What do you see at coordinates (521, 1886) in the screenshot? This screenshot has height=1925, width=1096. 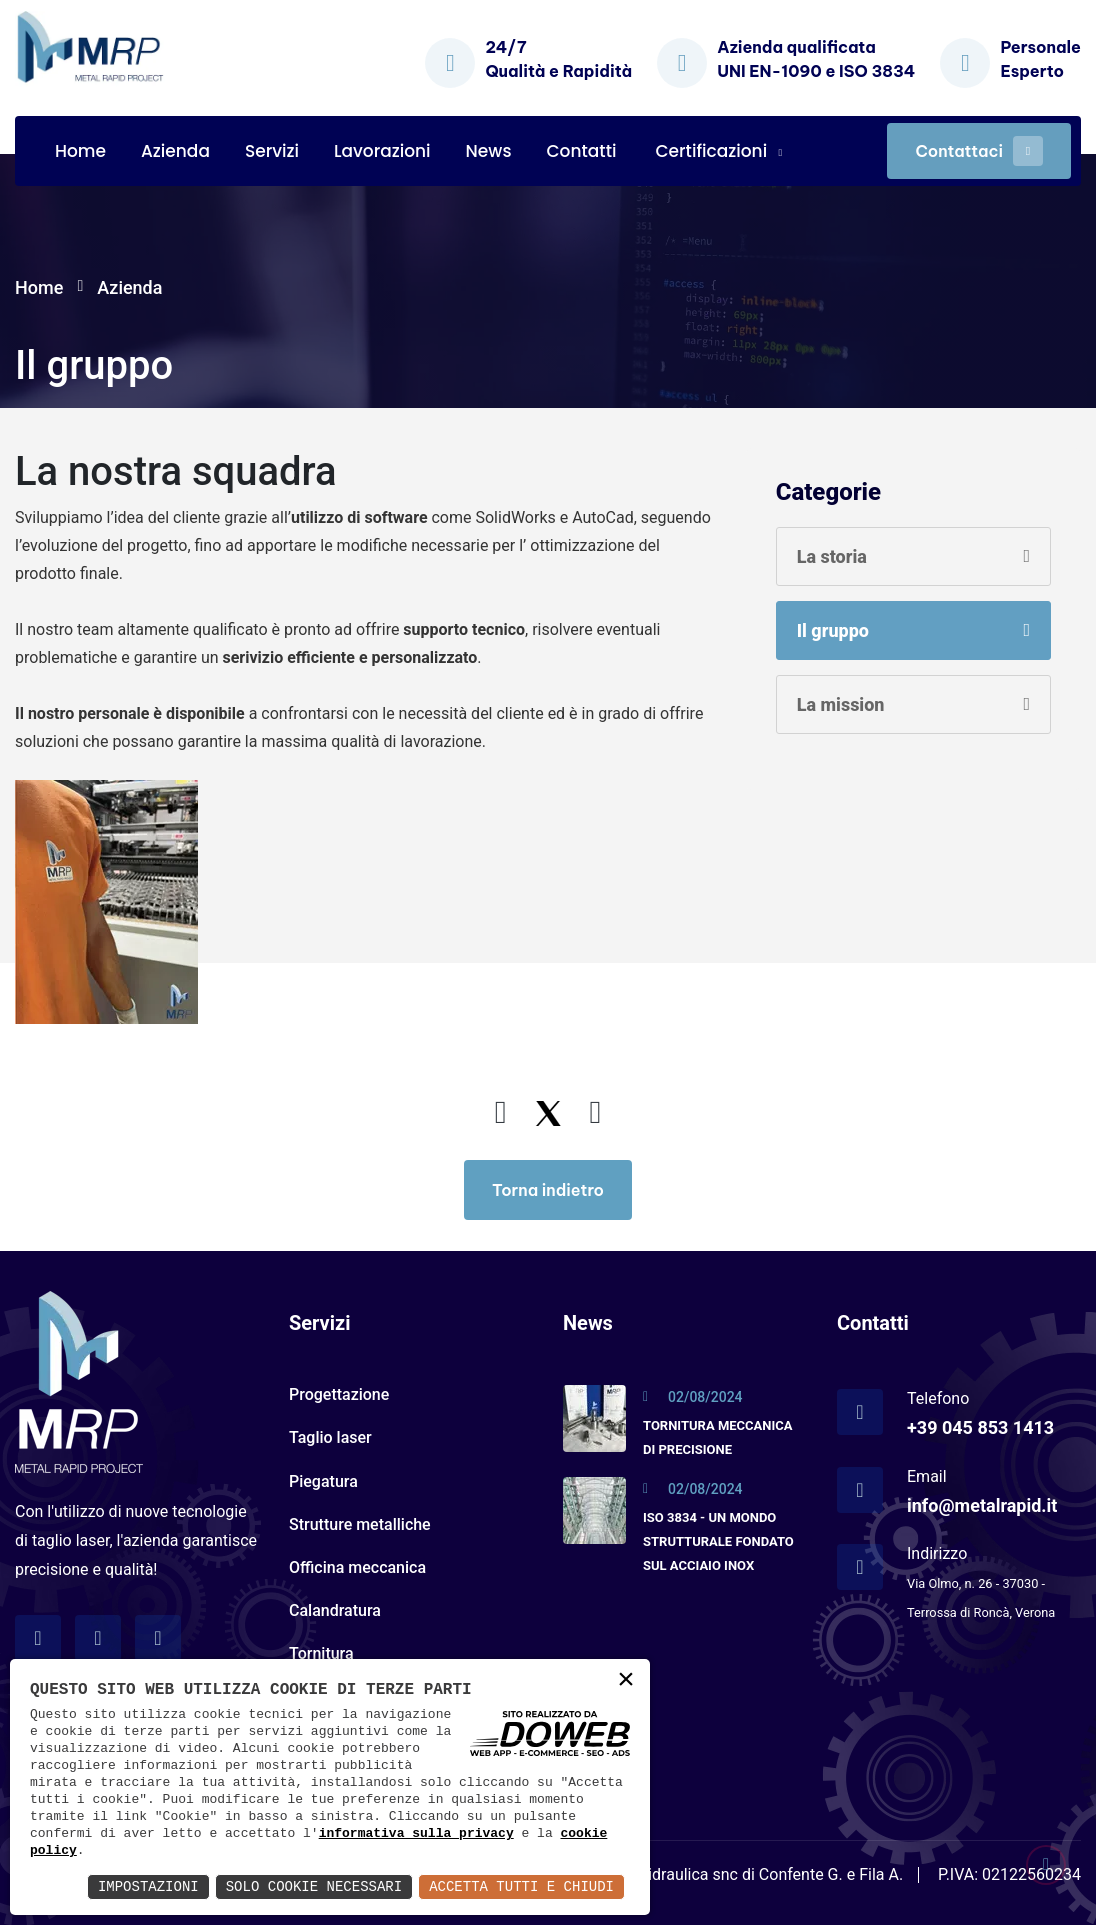 I see `Accetta Tutti e Chiudi` at bounding box center [521, 1886].